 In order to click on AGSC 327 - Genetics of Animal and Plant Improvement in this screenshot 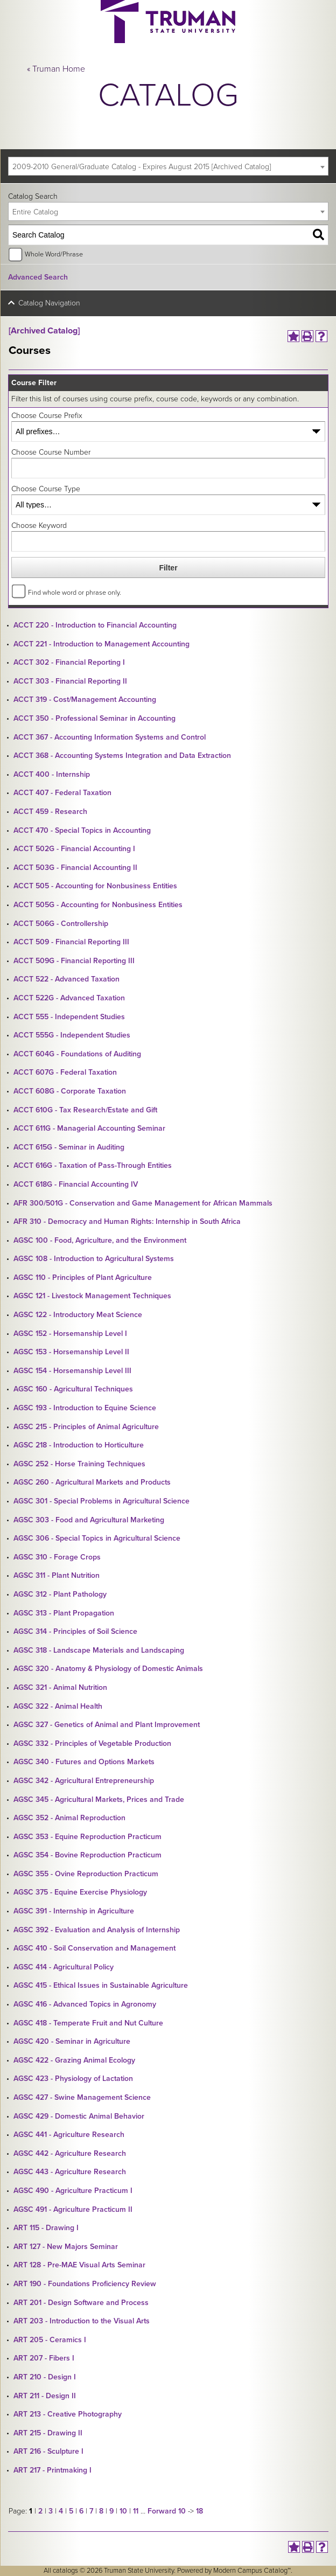, I will do `click(106, 1724)`.